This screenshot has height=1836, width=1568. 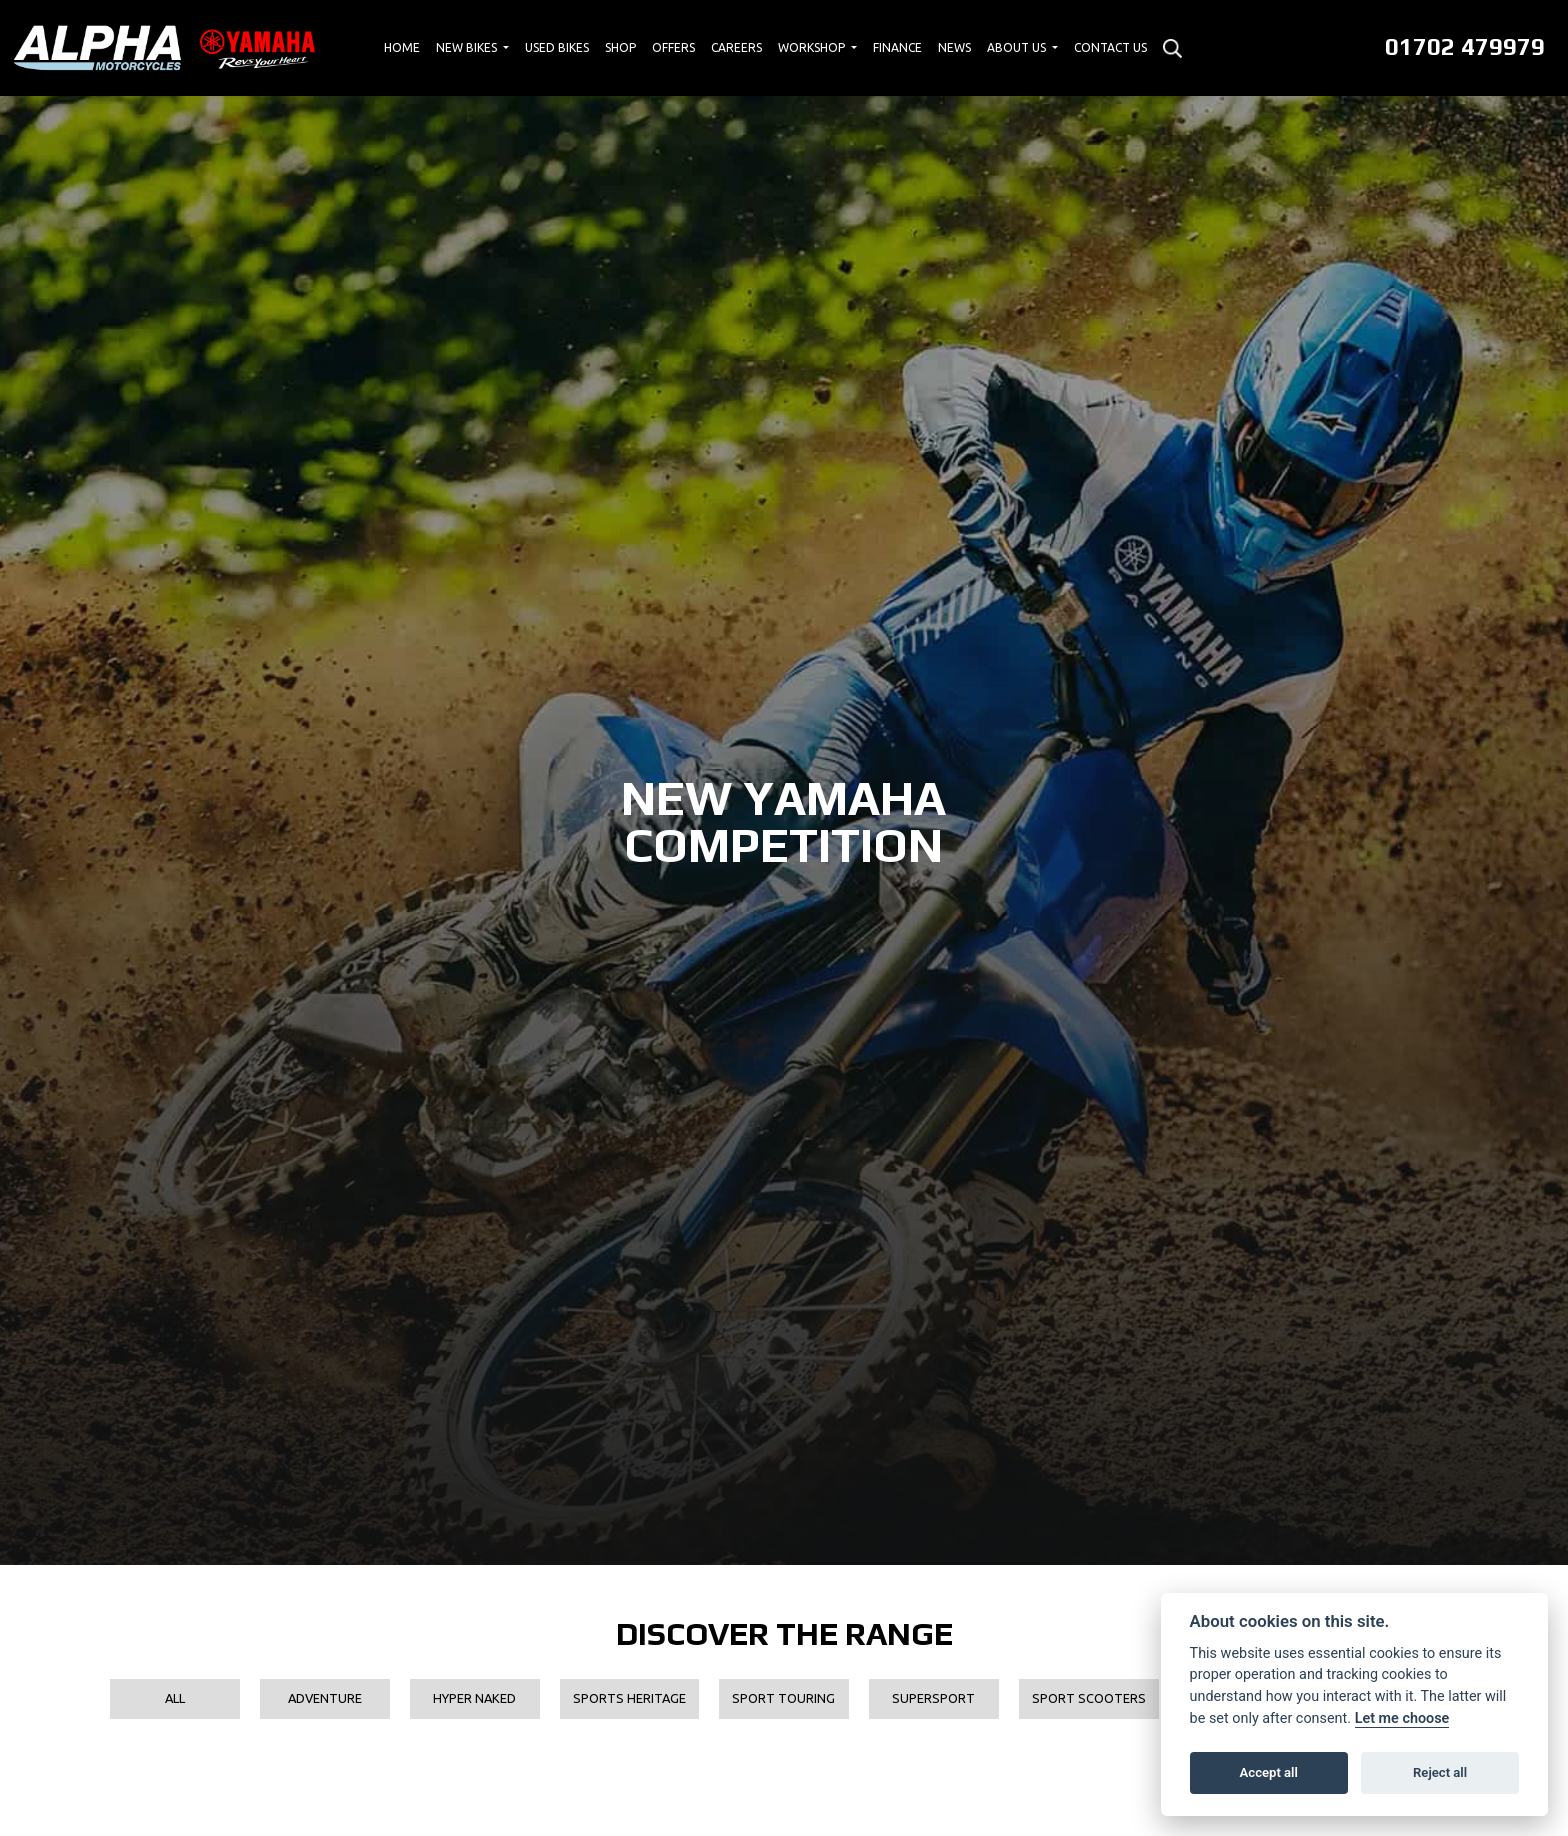 I want to click on Sports Heritage, so click(x=629, y=1698).